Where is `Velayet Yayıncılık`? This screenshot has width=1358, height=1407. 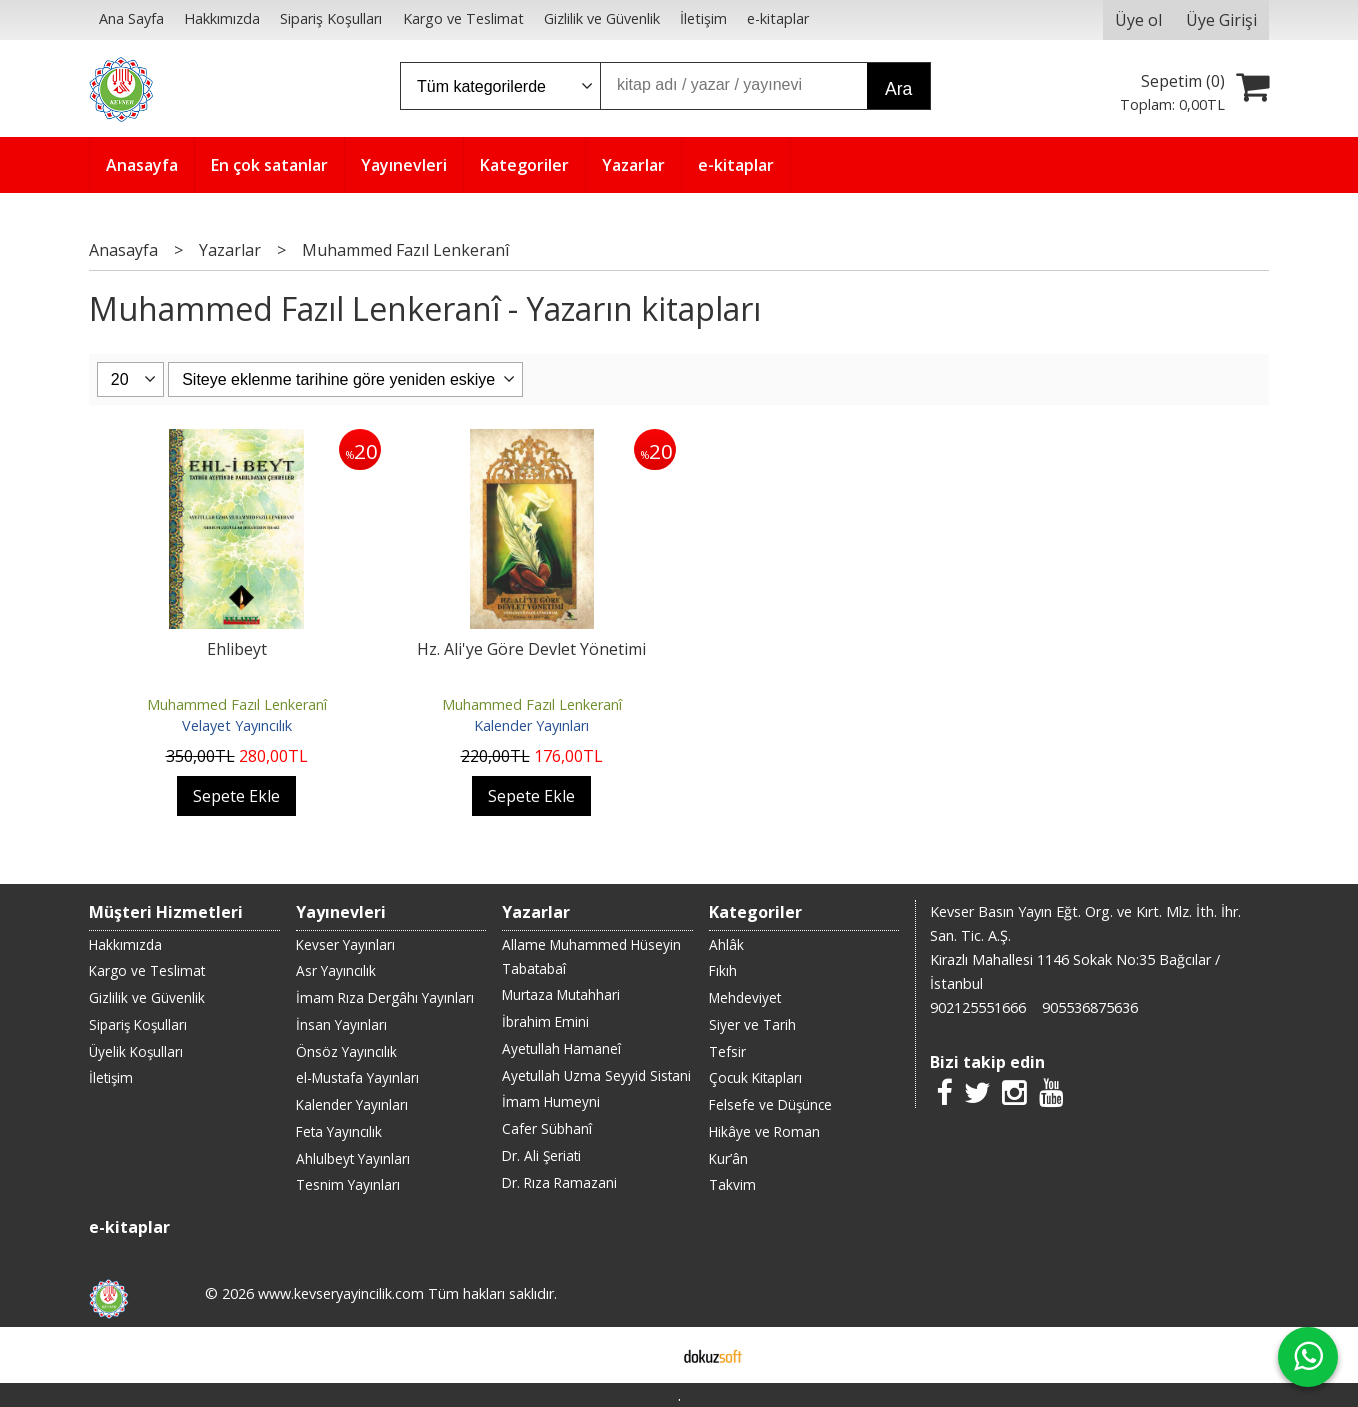
Velayet Yayıncılık is located at coordinates (237, 725).